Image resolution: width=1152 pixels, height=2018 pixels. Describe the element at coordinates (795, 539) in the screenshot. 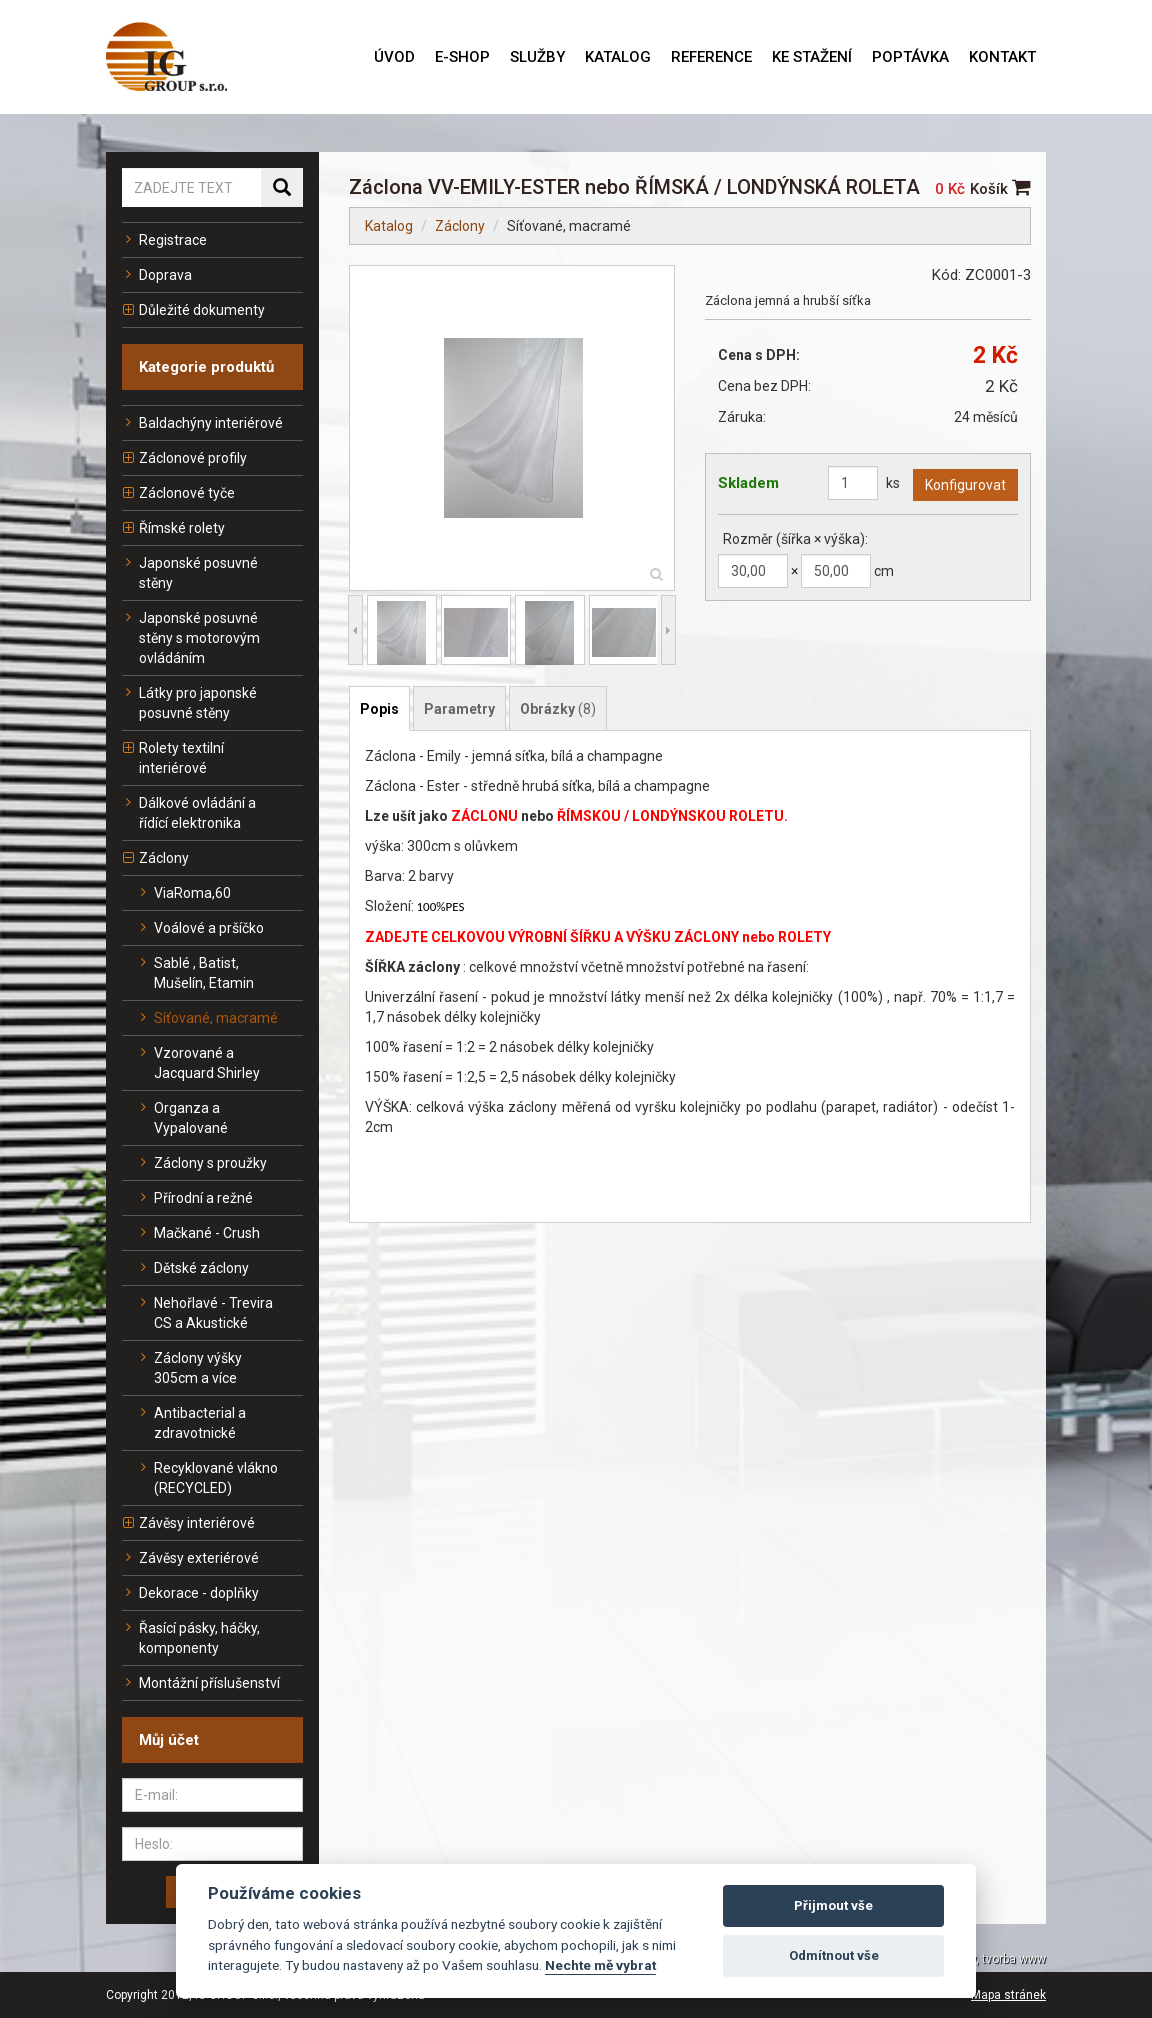

I see `Rozměr (šířka × výška):` at that location.